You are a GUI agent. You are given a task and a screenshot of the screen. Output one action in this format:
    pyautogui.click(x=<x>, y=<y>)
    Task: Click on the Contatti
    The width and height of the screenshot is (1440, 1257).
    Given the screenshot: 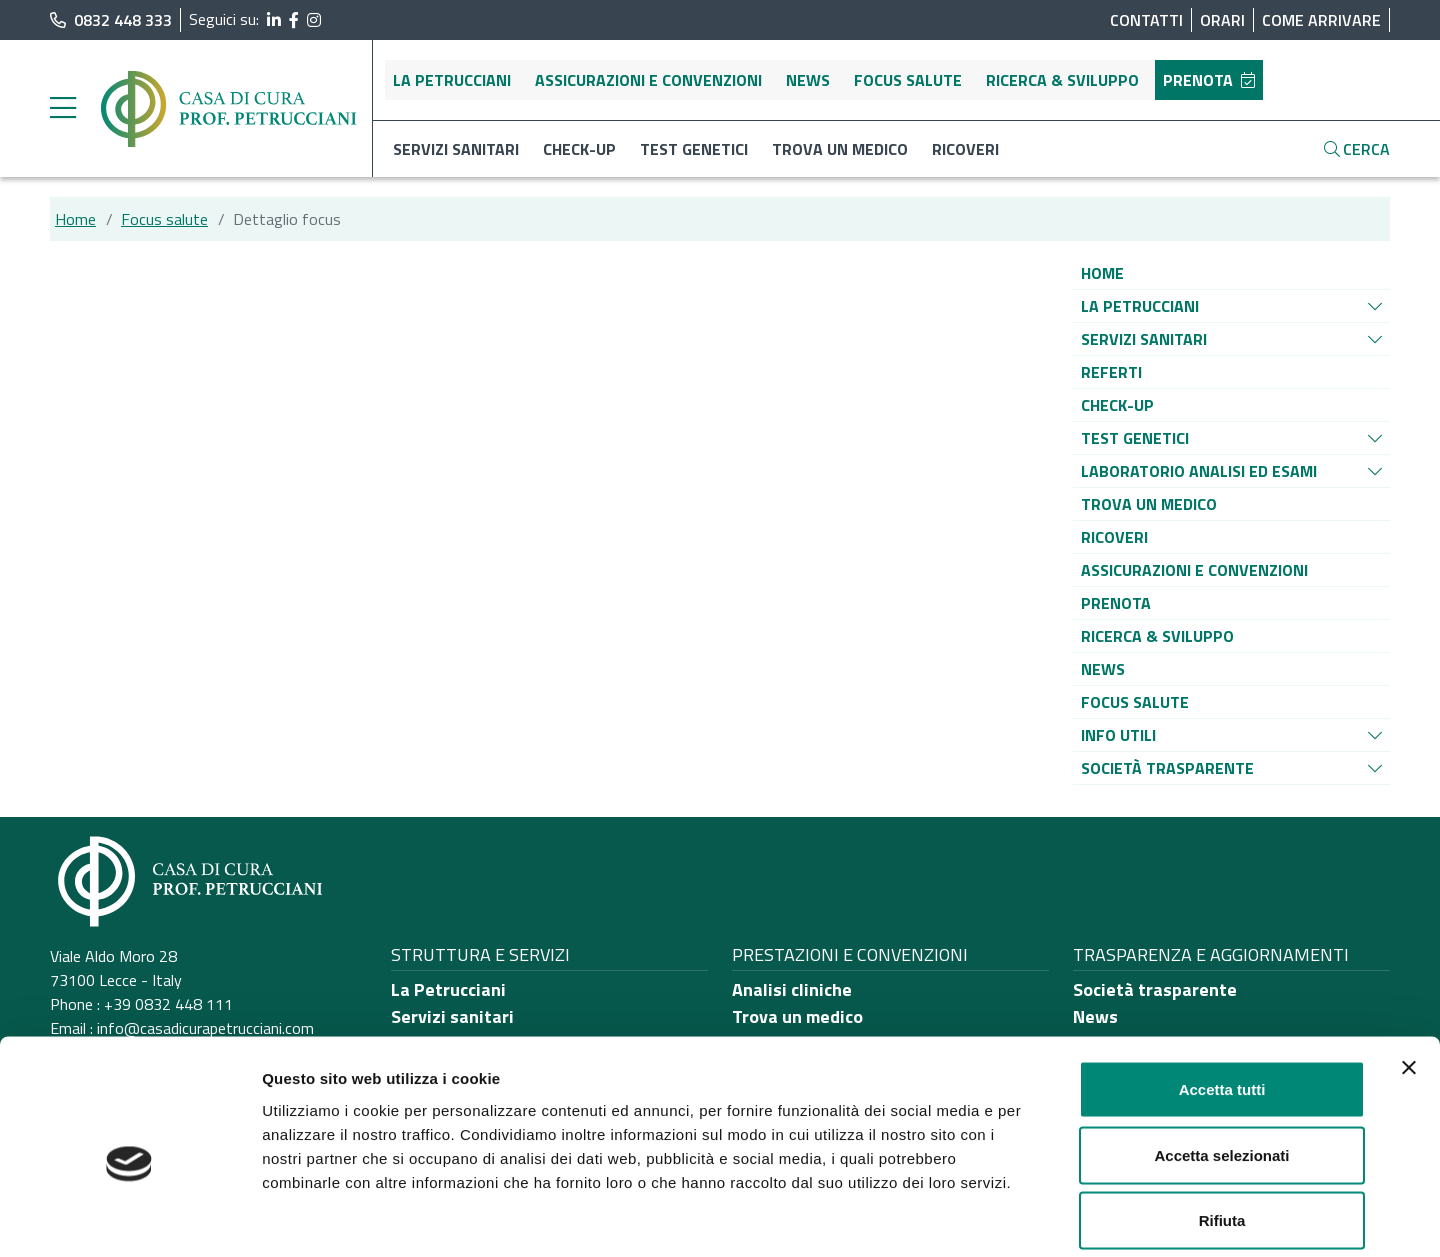 What is the action you would take?
    pyautogui.click(x=1146, y=20)
    